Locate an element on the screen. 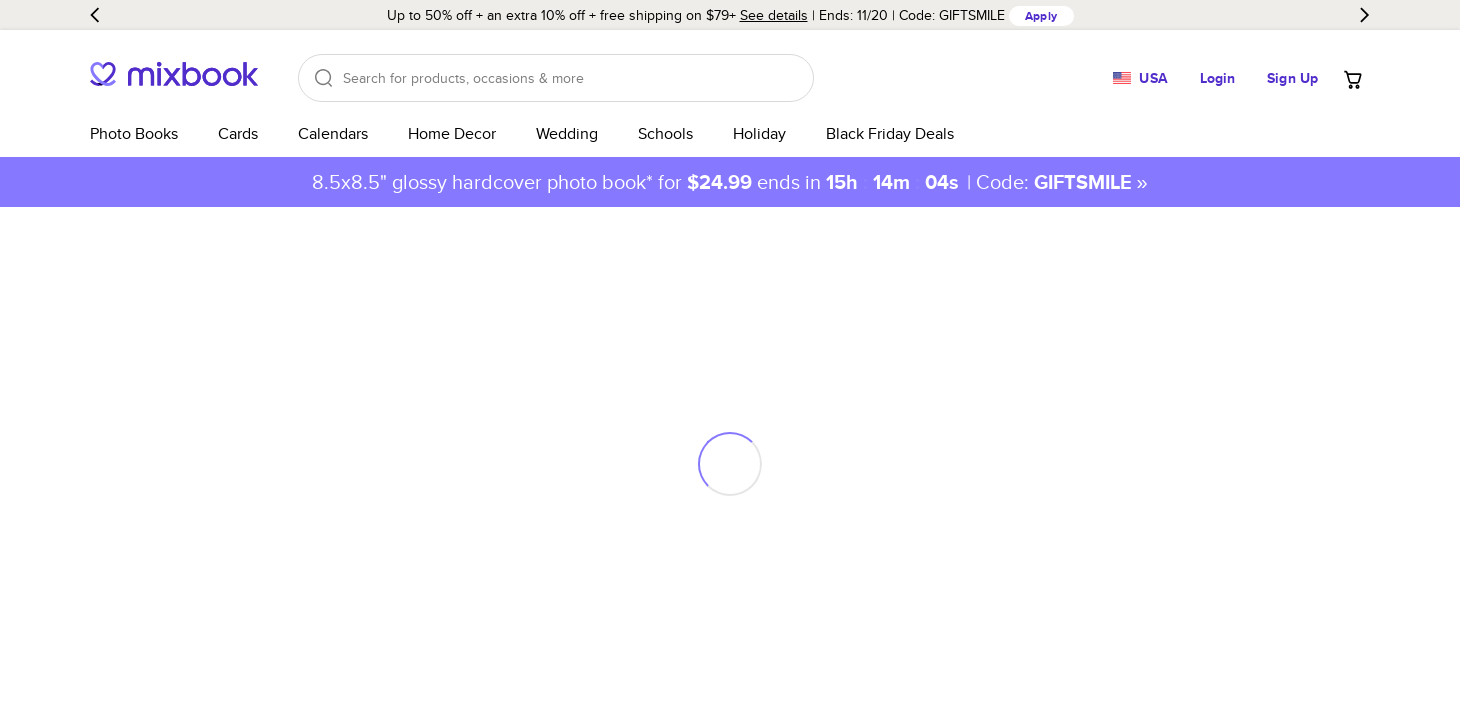  Sign Up is located at coordinates (1292, 78).